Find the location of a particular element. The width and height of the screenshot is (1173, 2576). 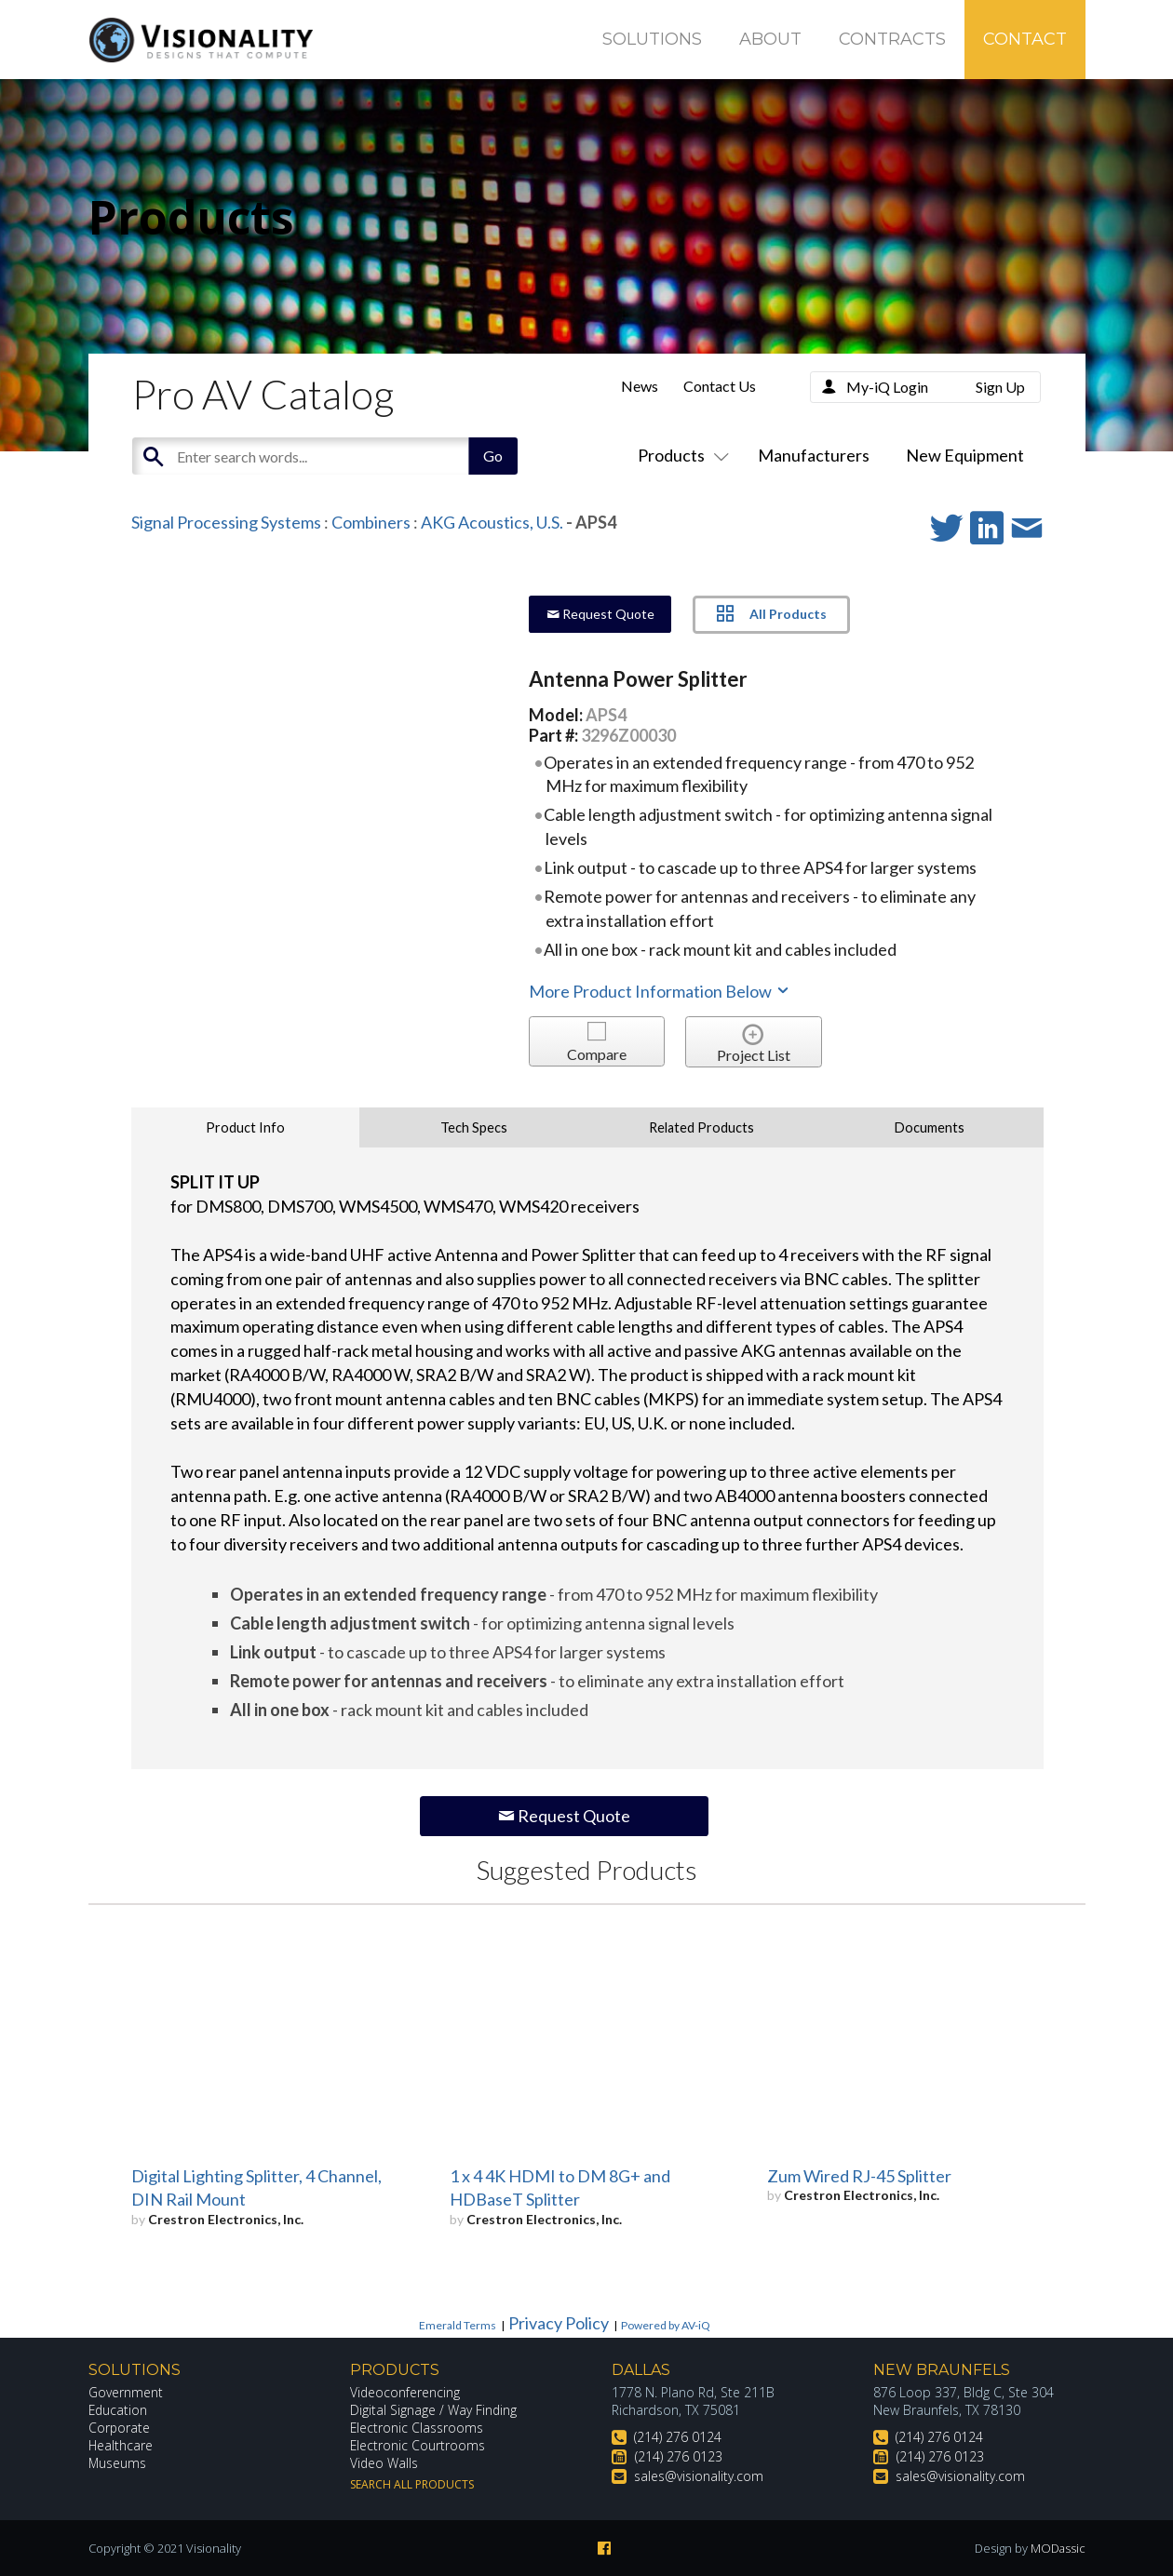

Electronic Classrooms is located at coordinates (417, 2427).